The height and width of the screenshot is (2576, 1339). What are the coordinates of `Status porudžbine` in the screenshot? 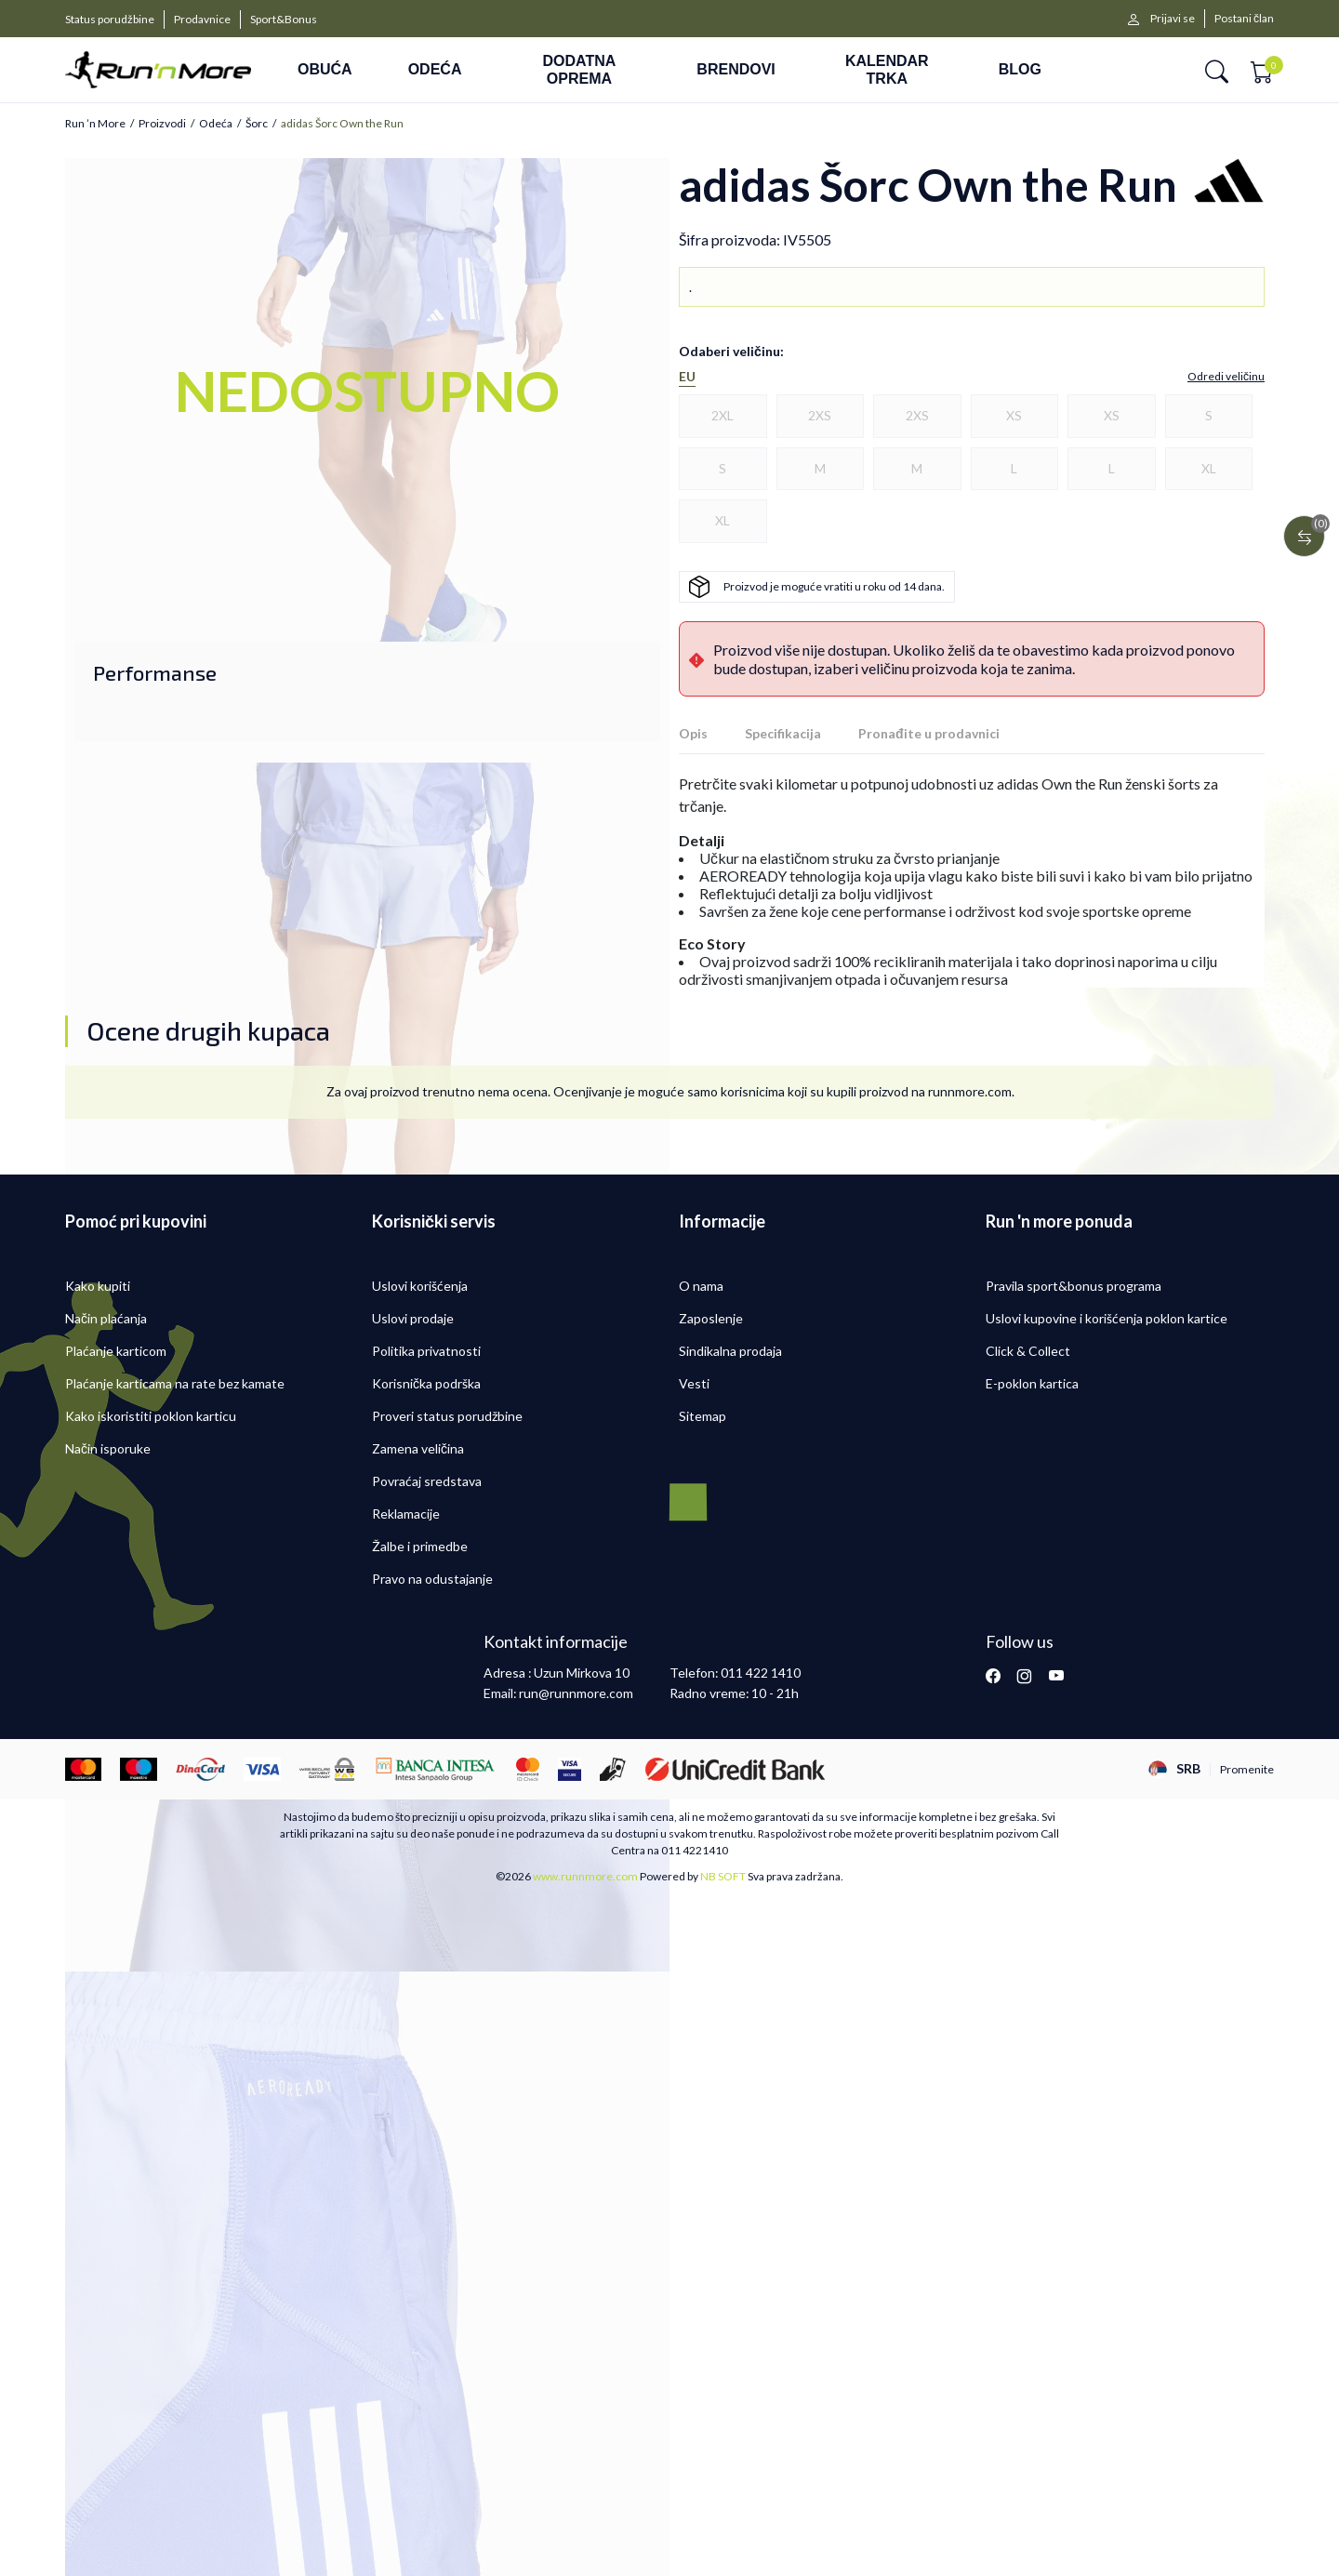 It's located at (109, 19).